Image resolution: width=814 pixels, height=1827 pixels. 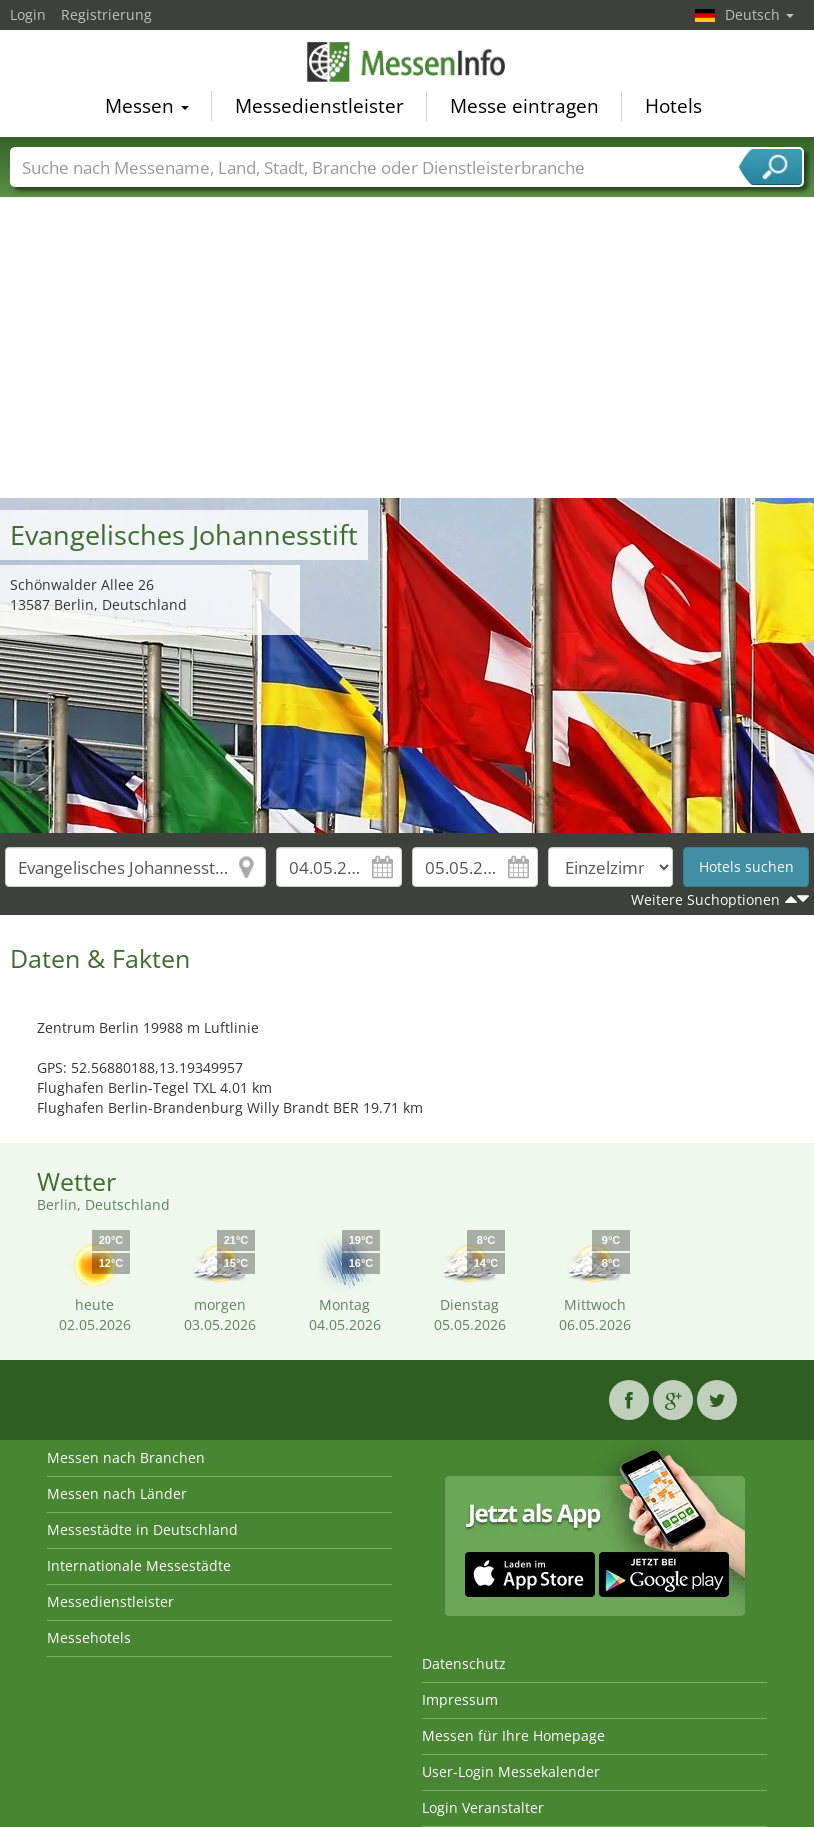 I want to click on Registrierung, so click(x=106, y=14).